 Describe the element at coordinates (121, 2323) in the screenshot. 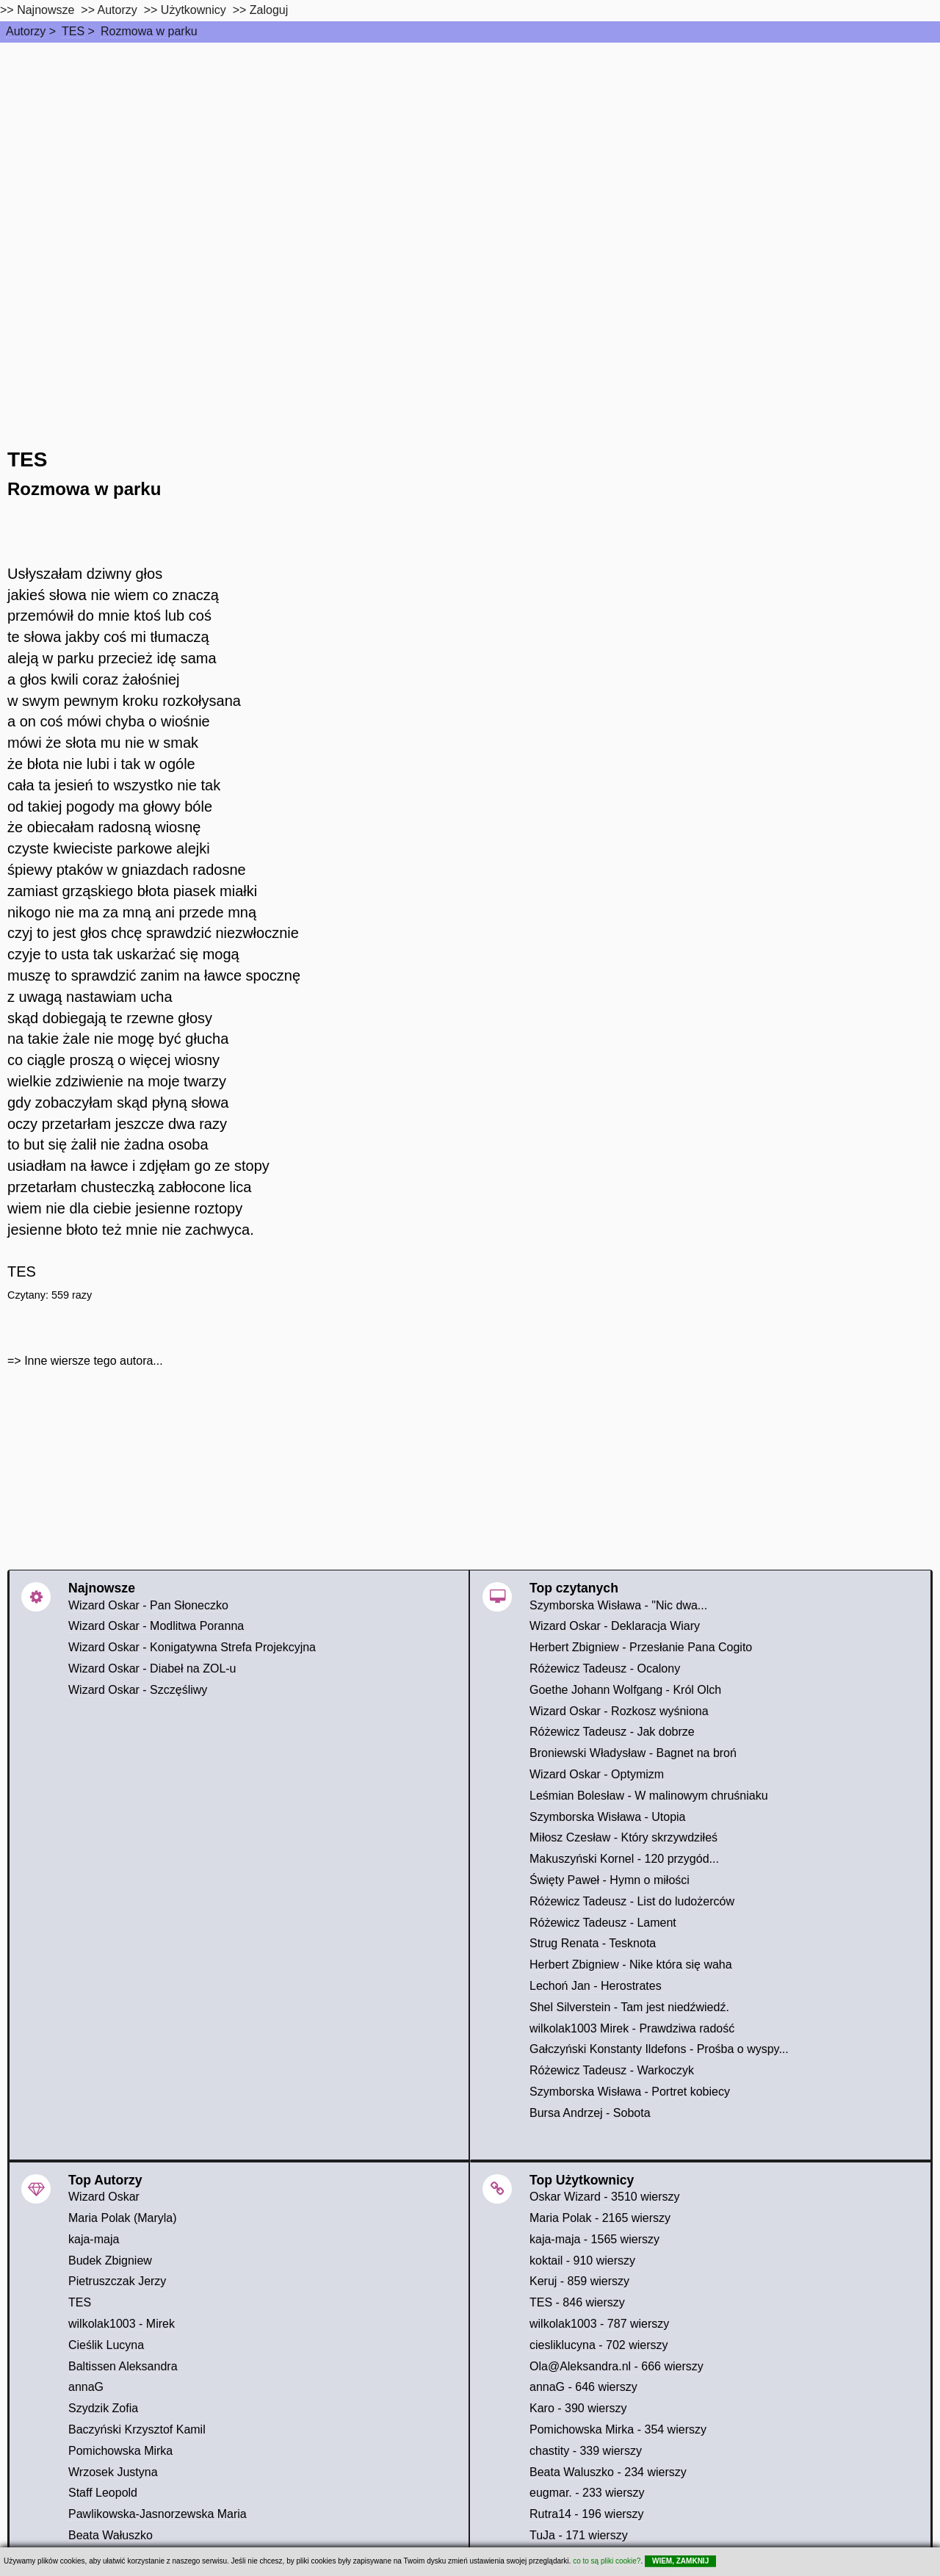

I see `wilkolak1003 - Mirek` at that location.